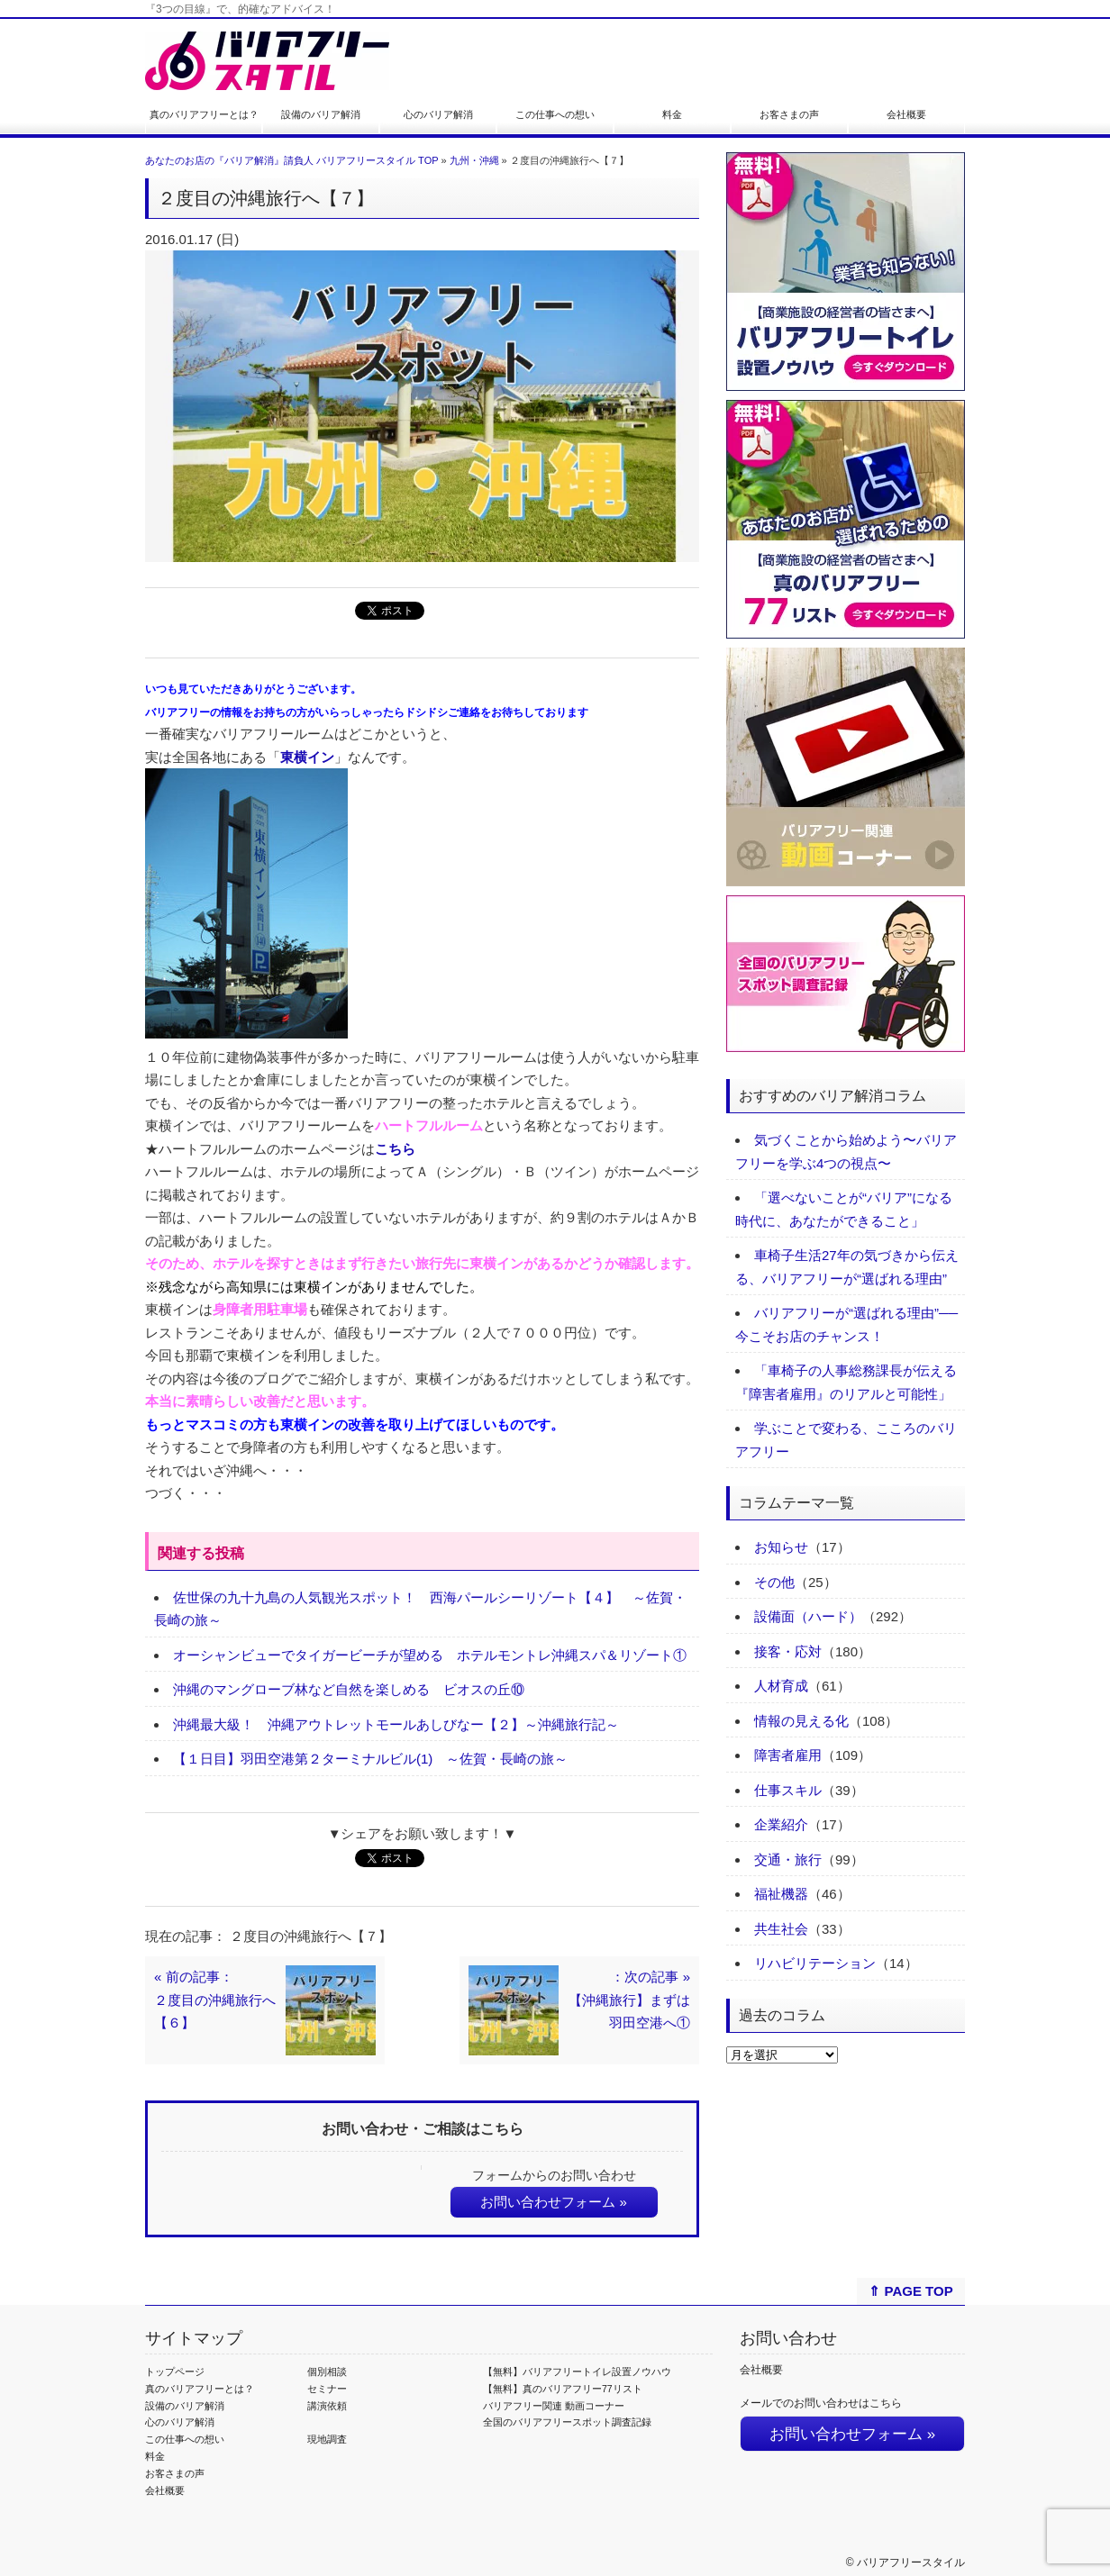 Image resolution: width=1110 pixels, height=2576 pixels. I want to click on 心のバリア解消, so click(438, 114).